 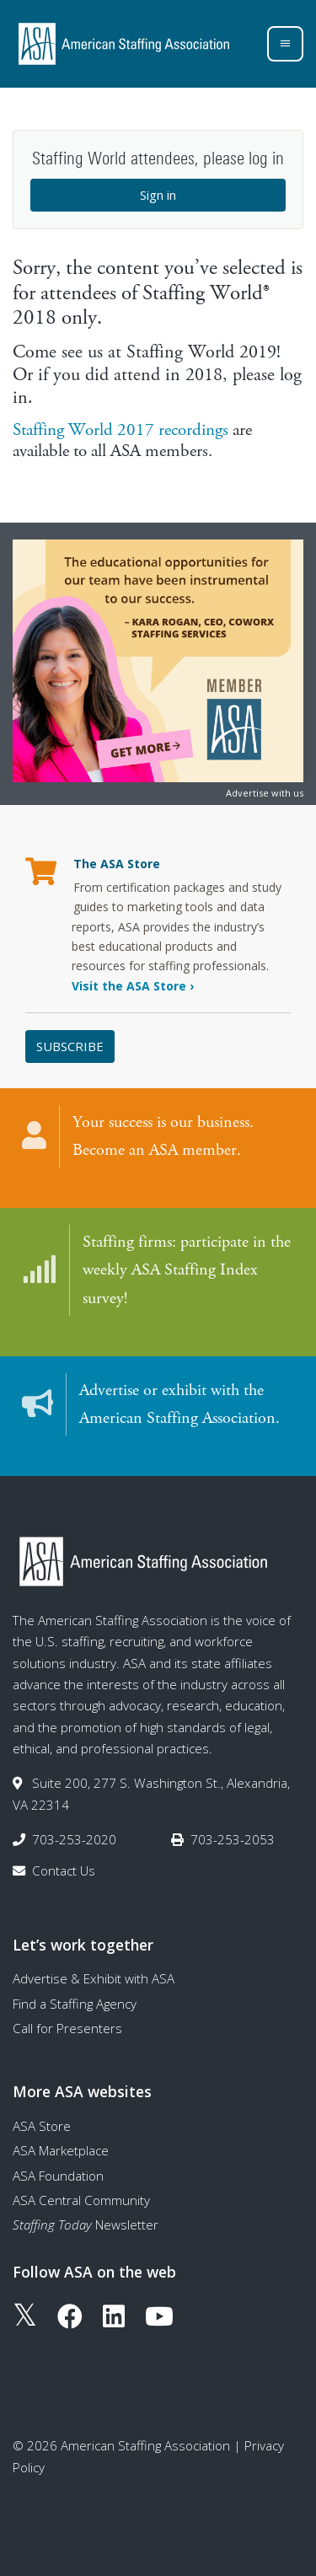 I want to click on ASA Marketplace, so click(x=61, y=2150).